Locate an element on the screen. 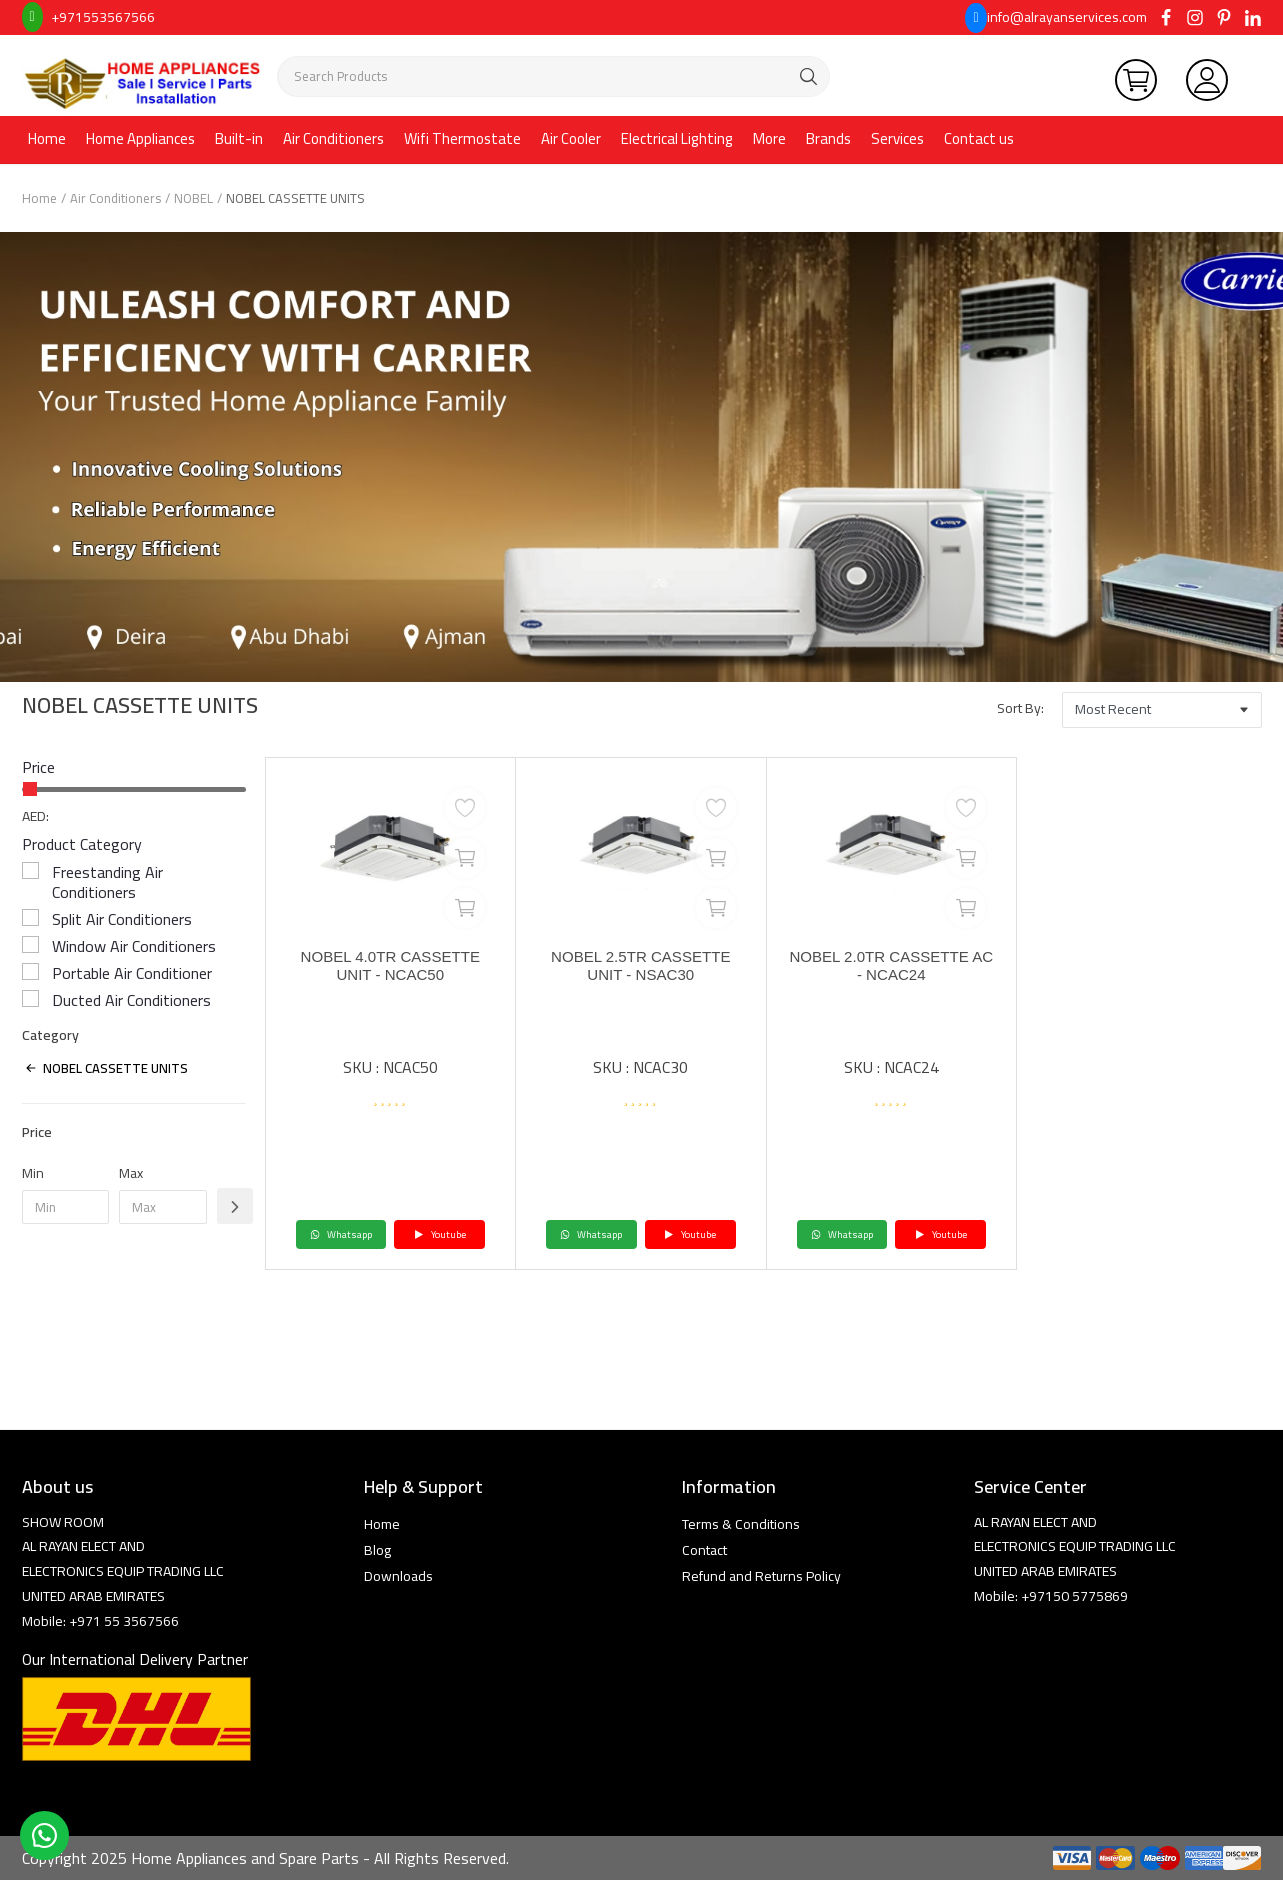 The image size is (1283, 1880). Electrical Lighting is located at coordinates (677, 138).